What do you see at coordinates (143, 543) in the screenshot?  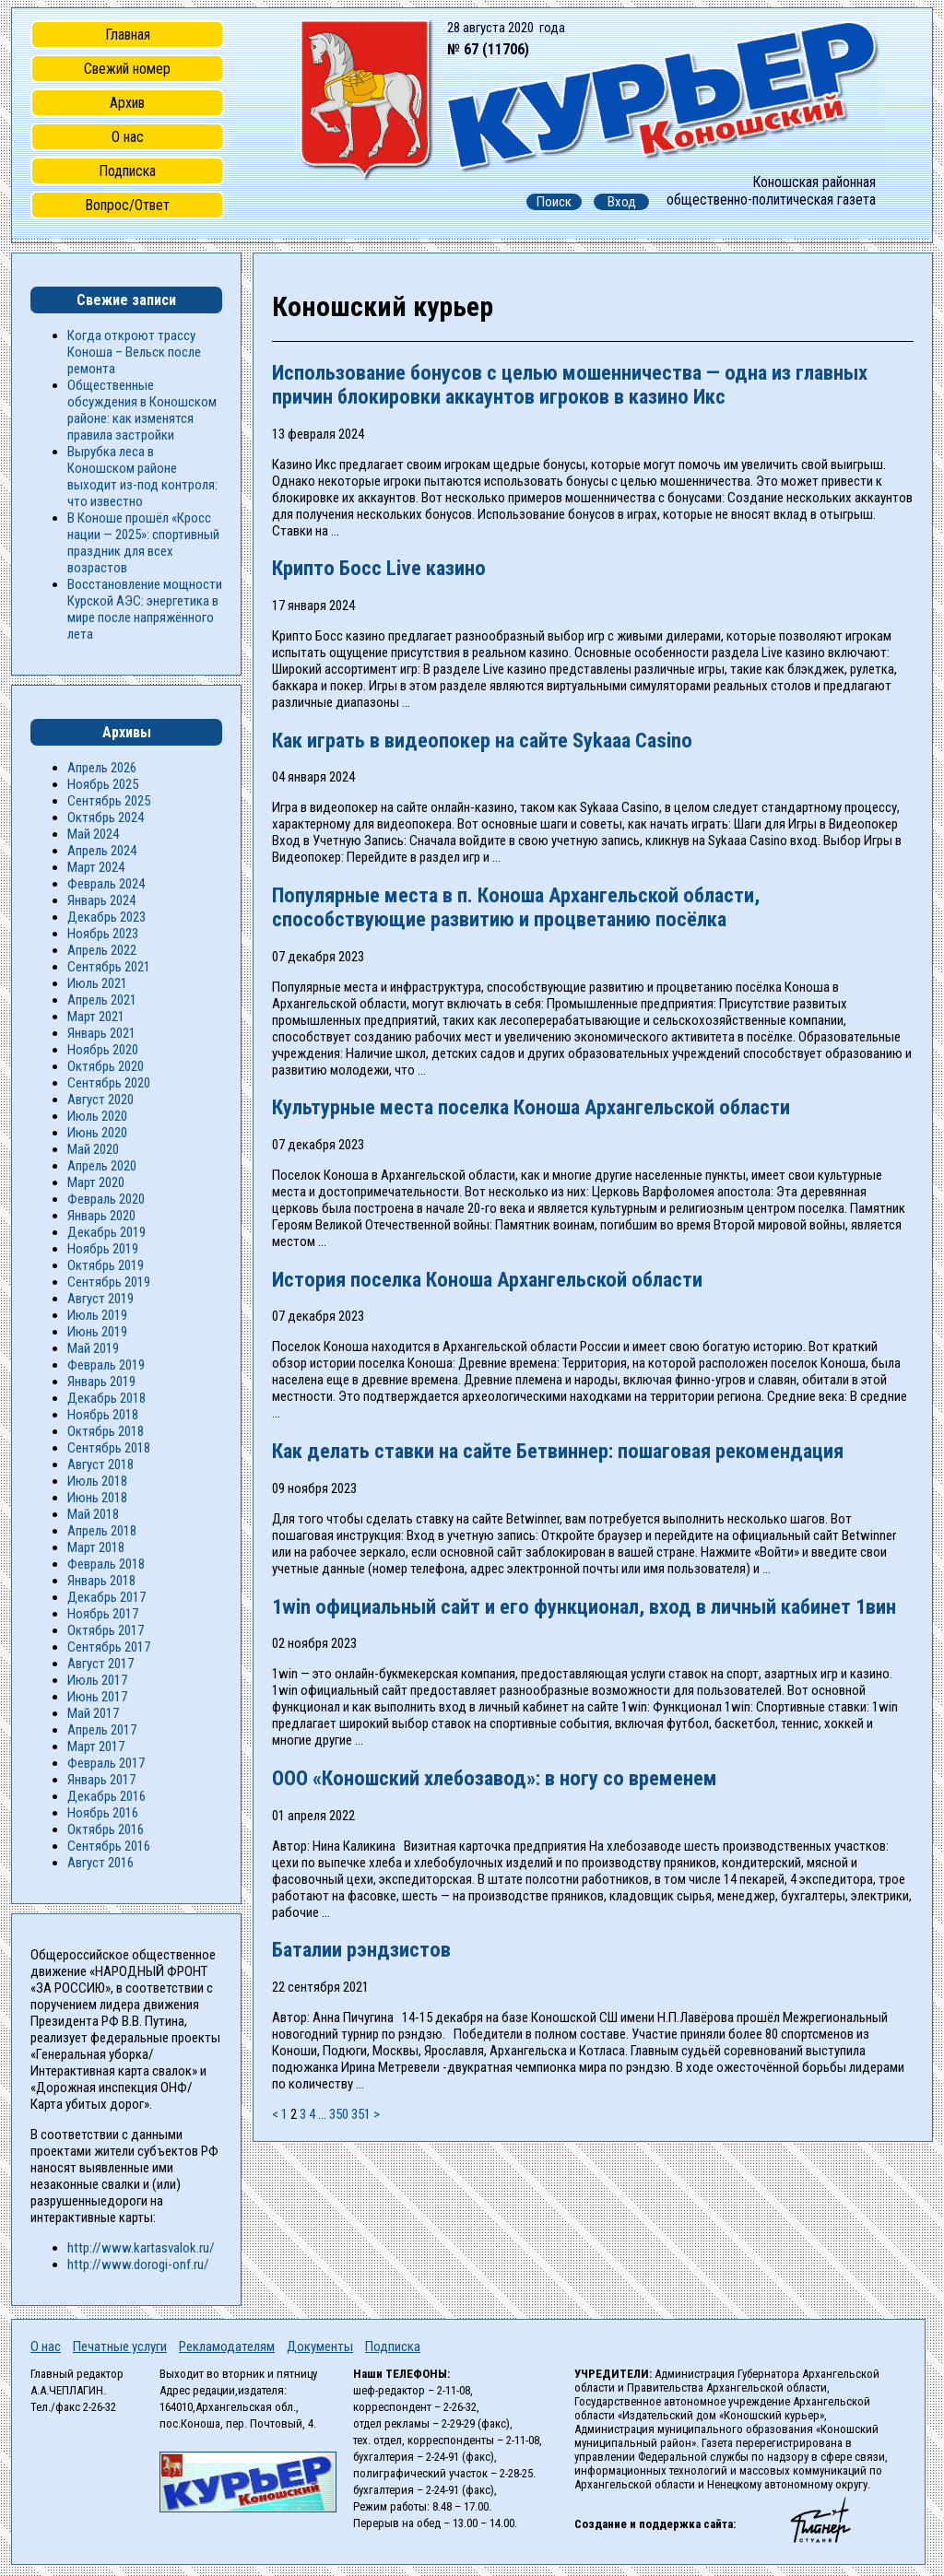 I see `В Коноше прошёл «Кросс нации — 2025»: спортивный праздник для всех возрастов` at bounding box center [143, 543].